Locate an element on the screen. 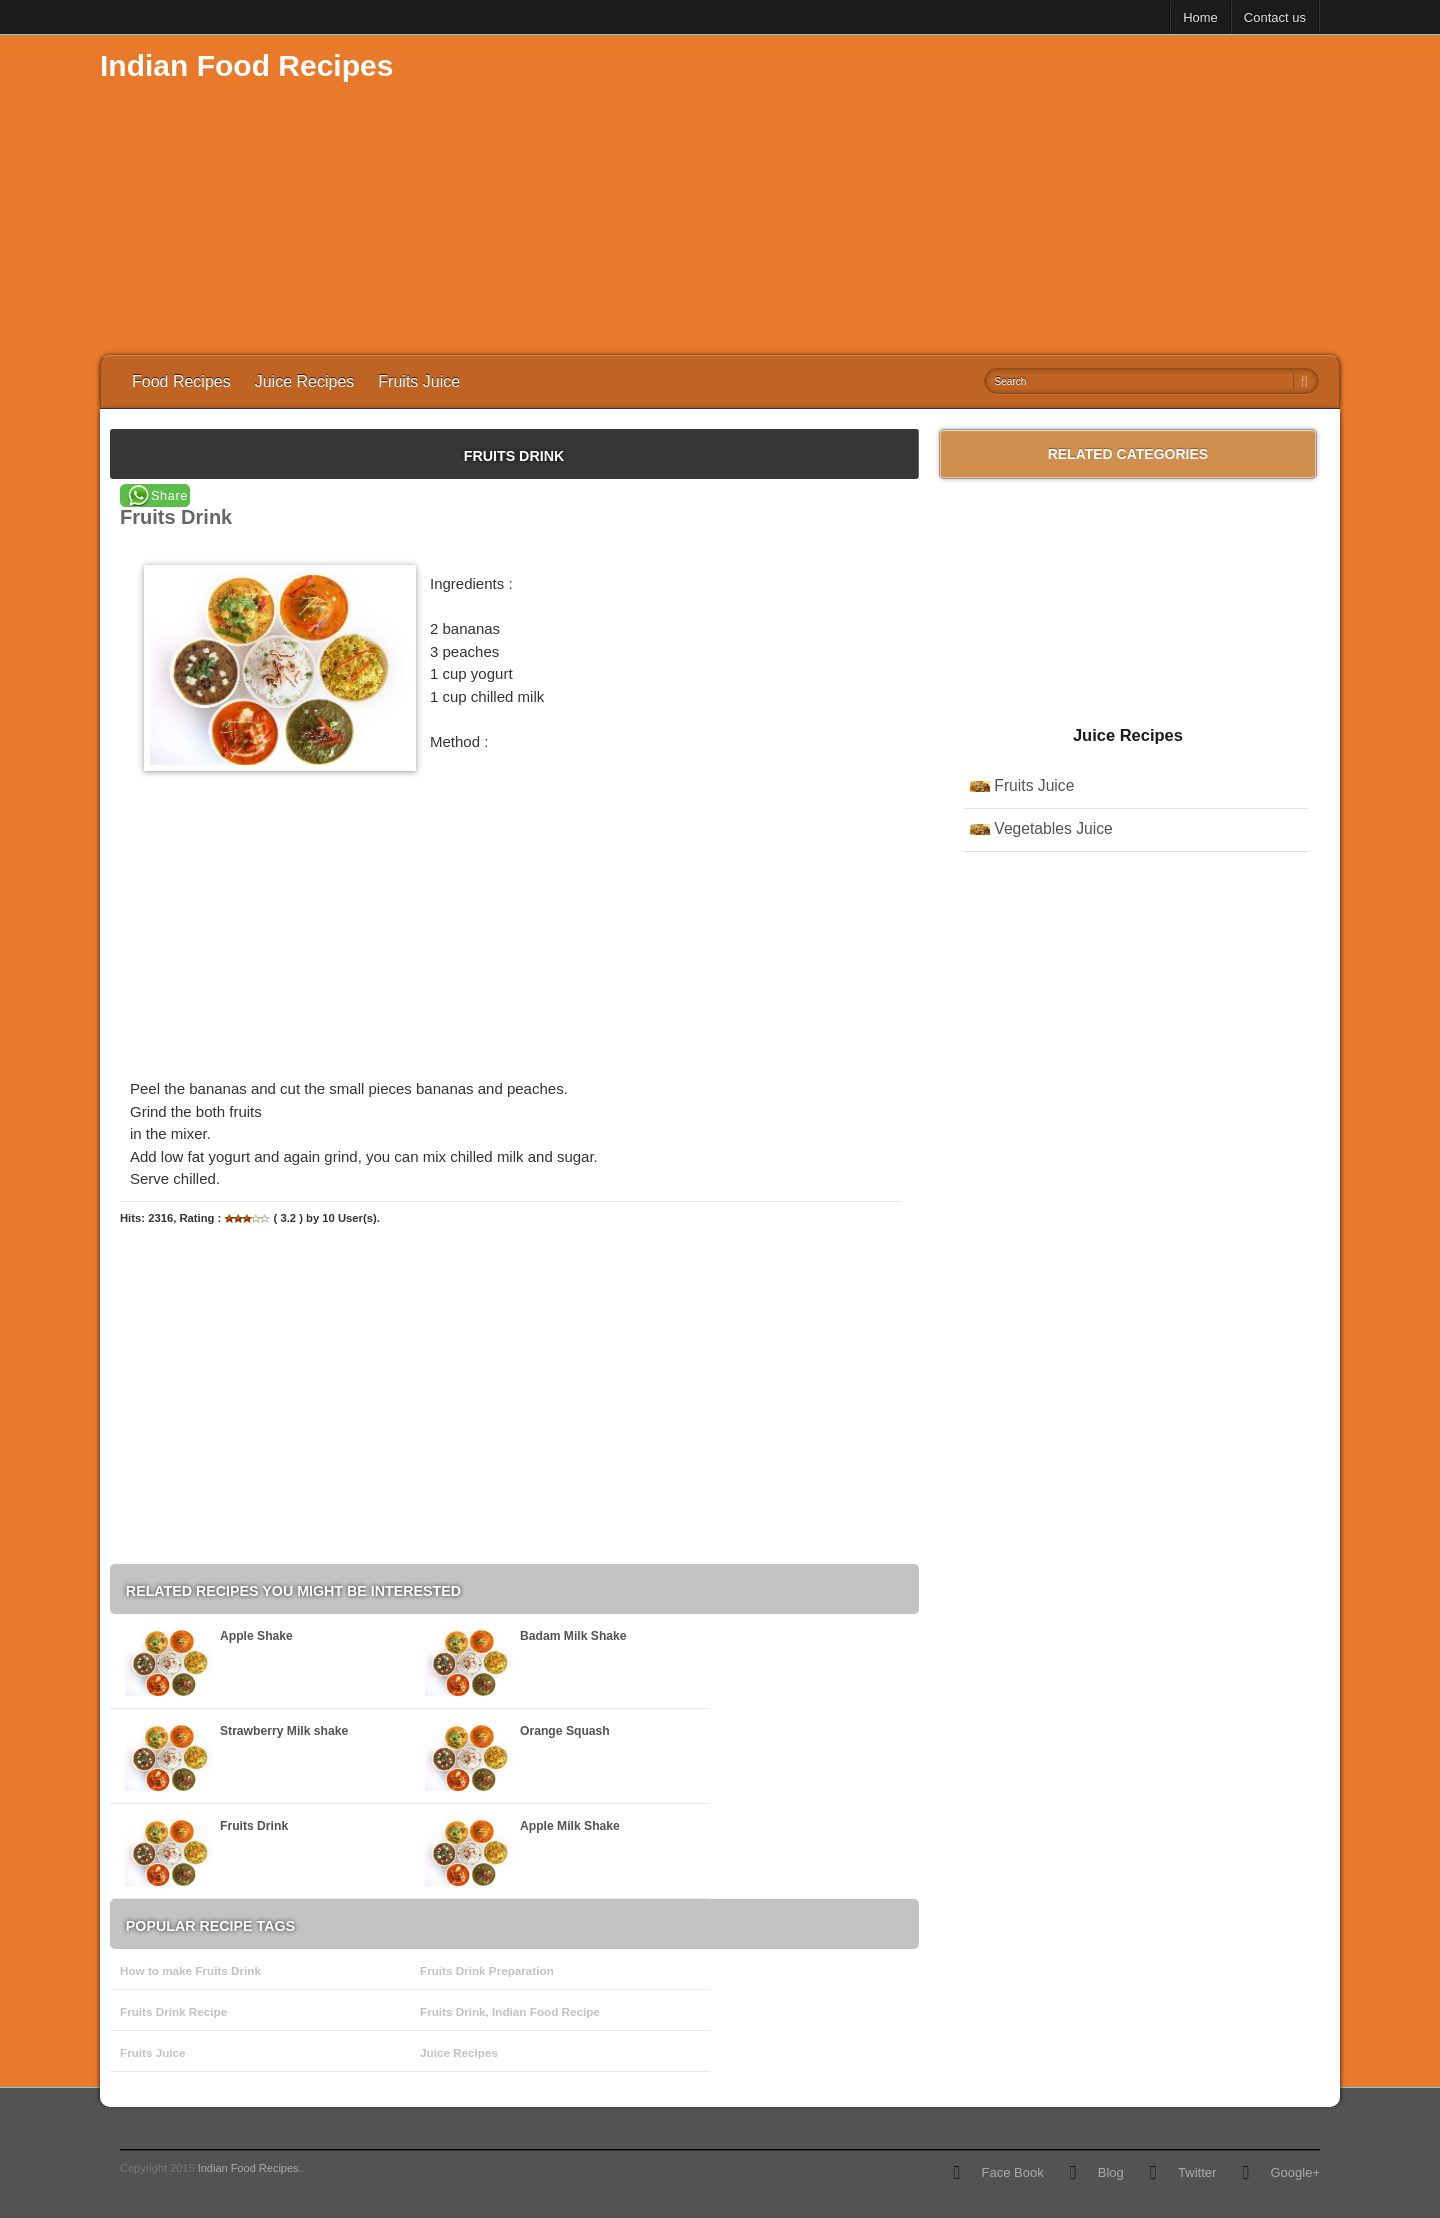 This screenshot has height=2218, width=1440. Orange Squash is located at coordinates (565, 1731).